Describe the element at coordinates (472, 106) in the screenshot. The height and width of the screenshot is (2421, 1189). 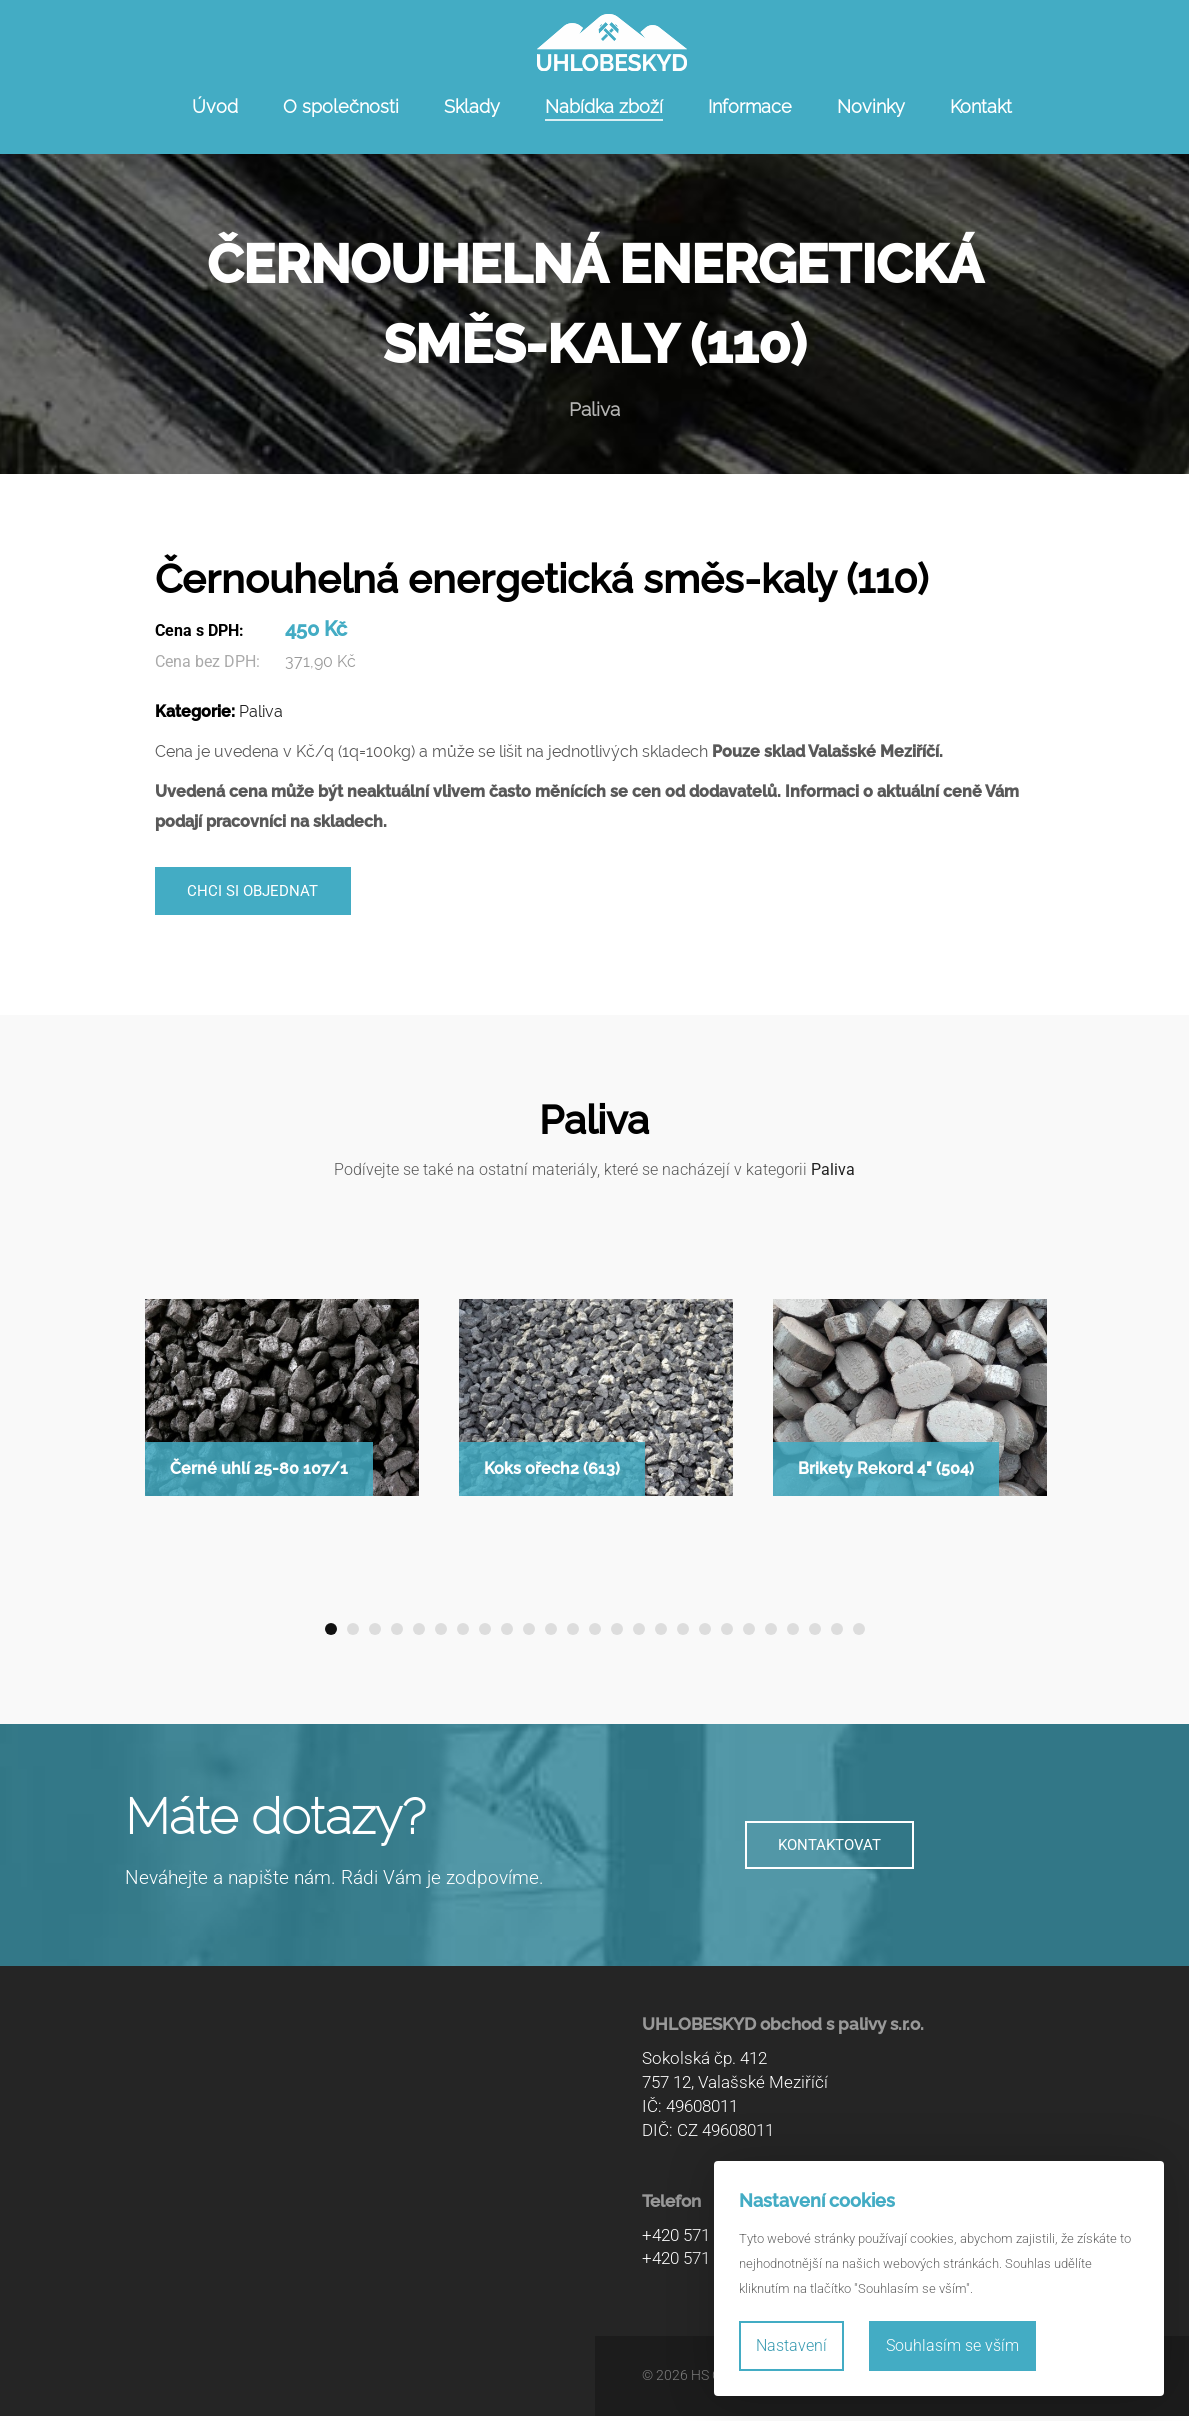
I see `Sklady` at that location.